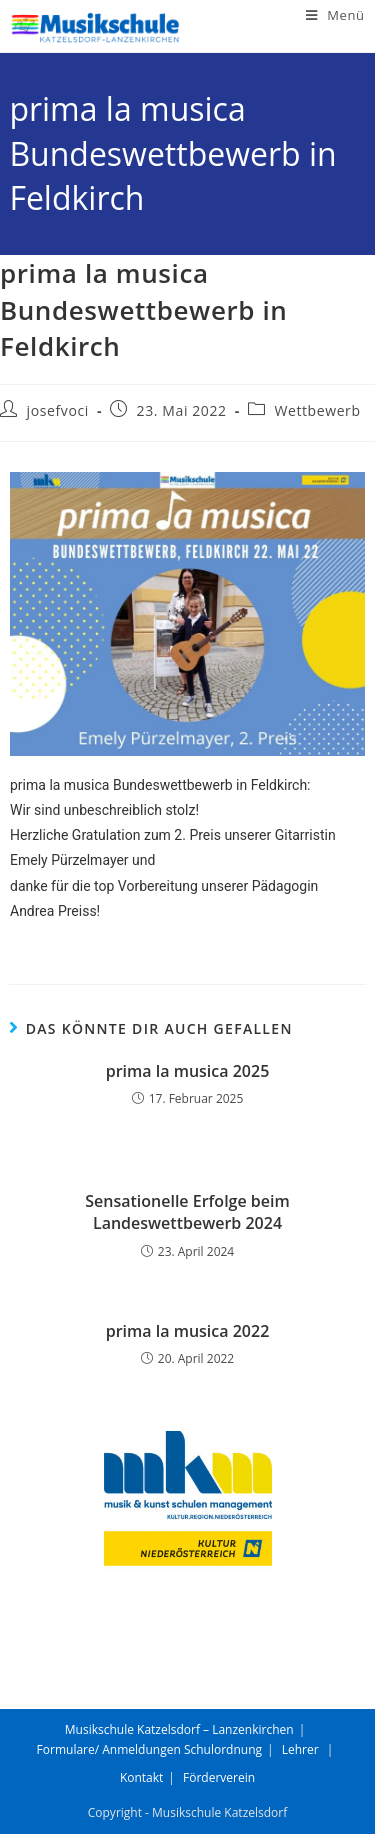  What do you see at coordinates (188, 1071) in the screenshot?
I see `prima la musica 2025` at bounding box center [188, 1071].